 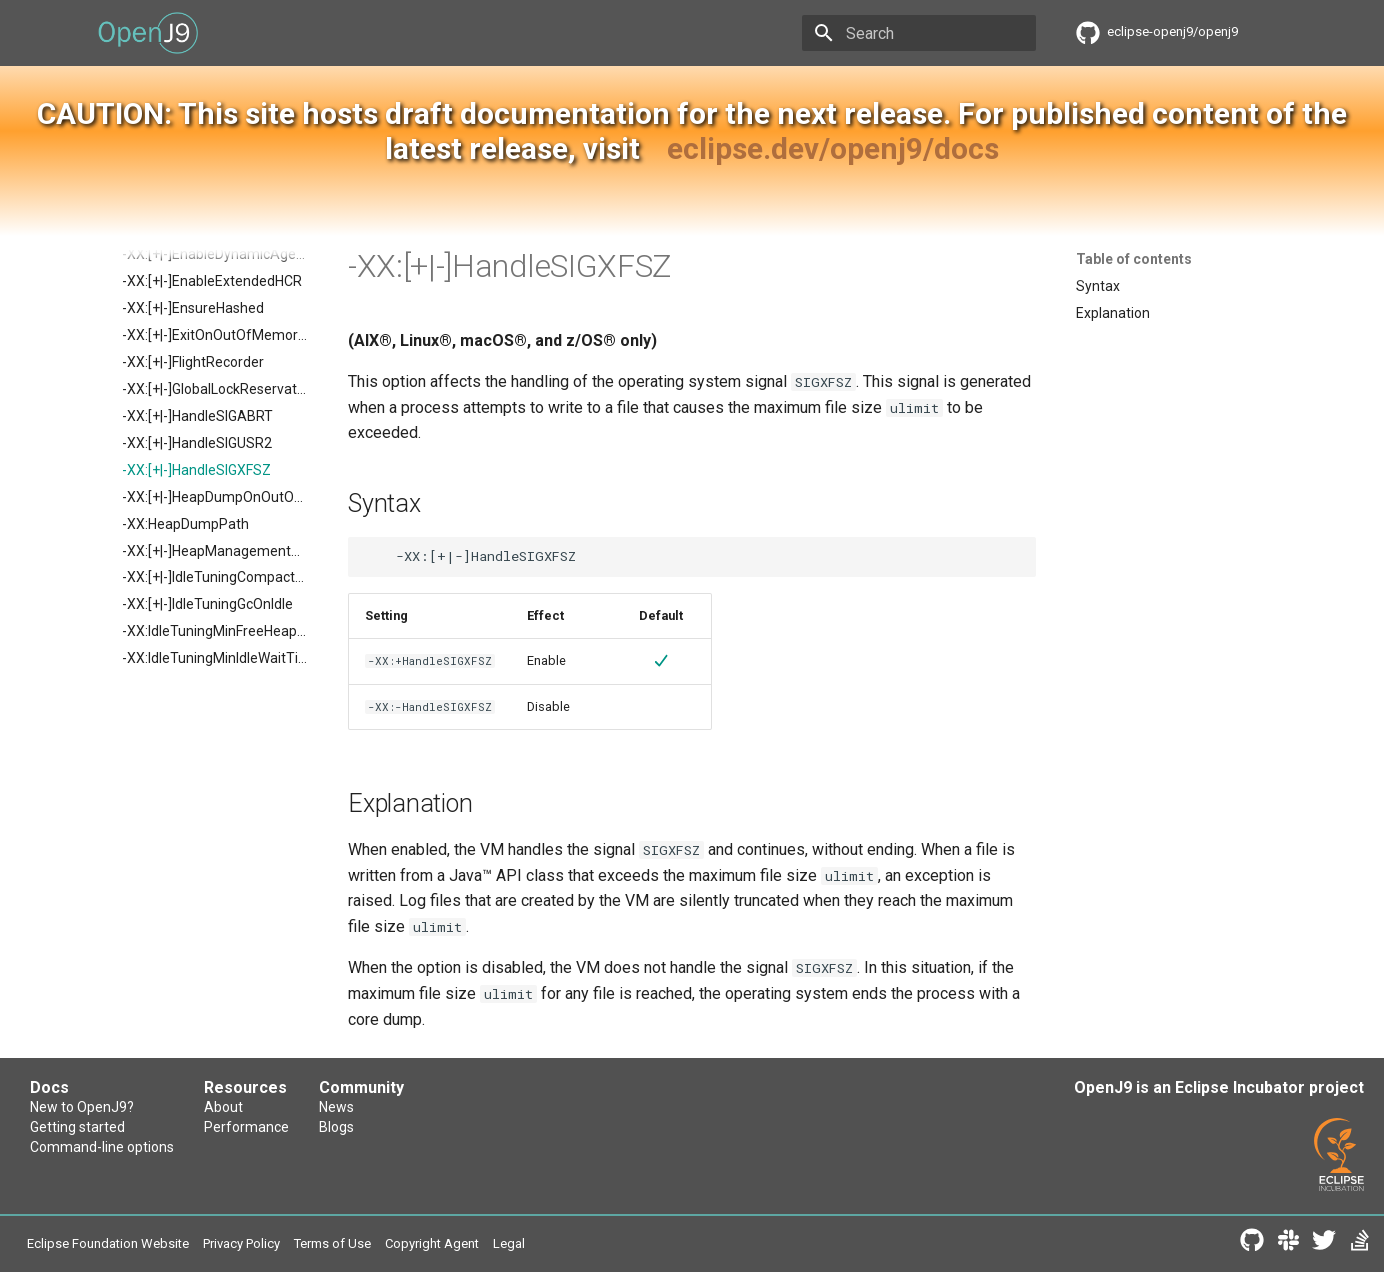 I want to click on Blogs, so click(x=336, y=1127).